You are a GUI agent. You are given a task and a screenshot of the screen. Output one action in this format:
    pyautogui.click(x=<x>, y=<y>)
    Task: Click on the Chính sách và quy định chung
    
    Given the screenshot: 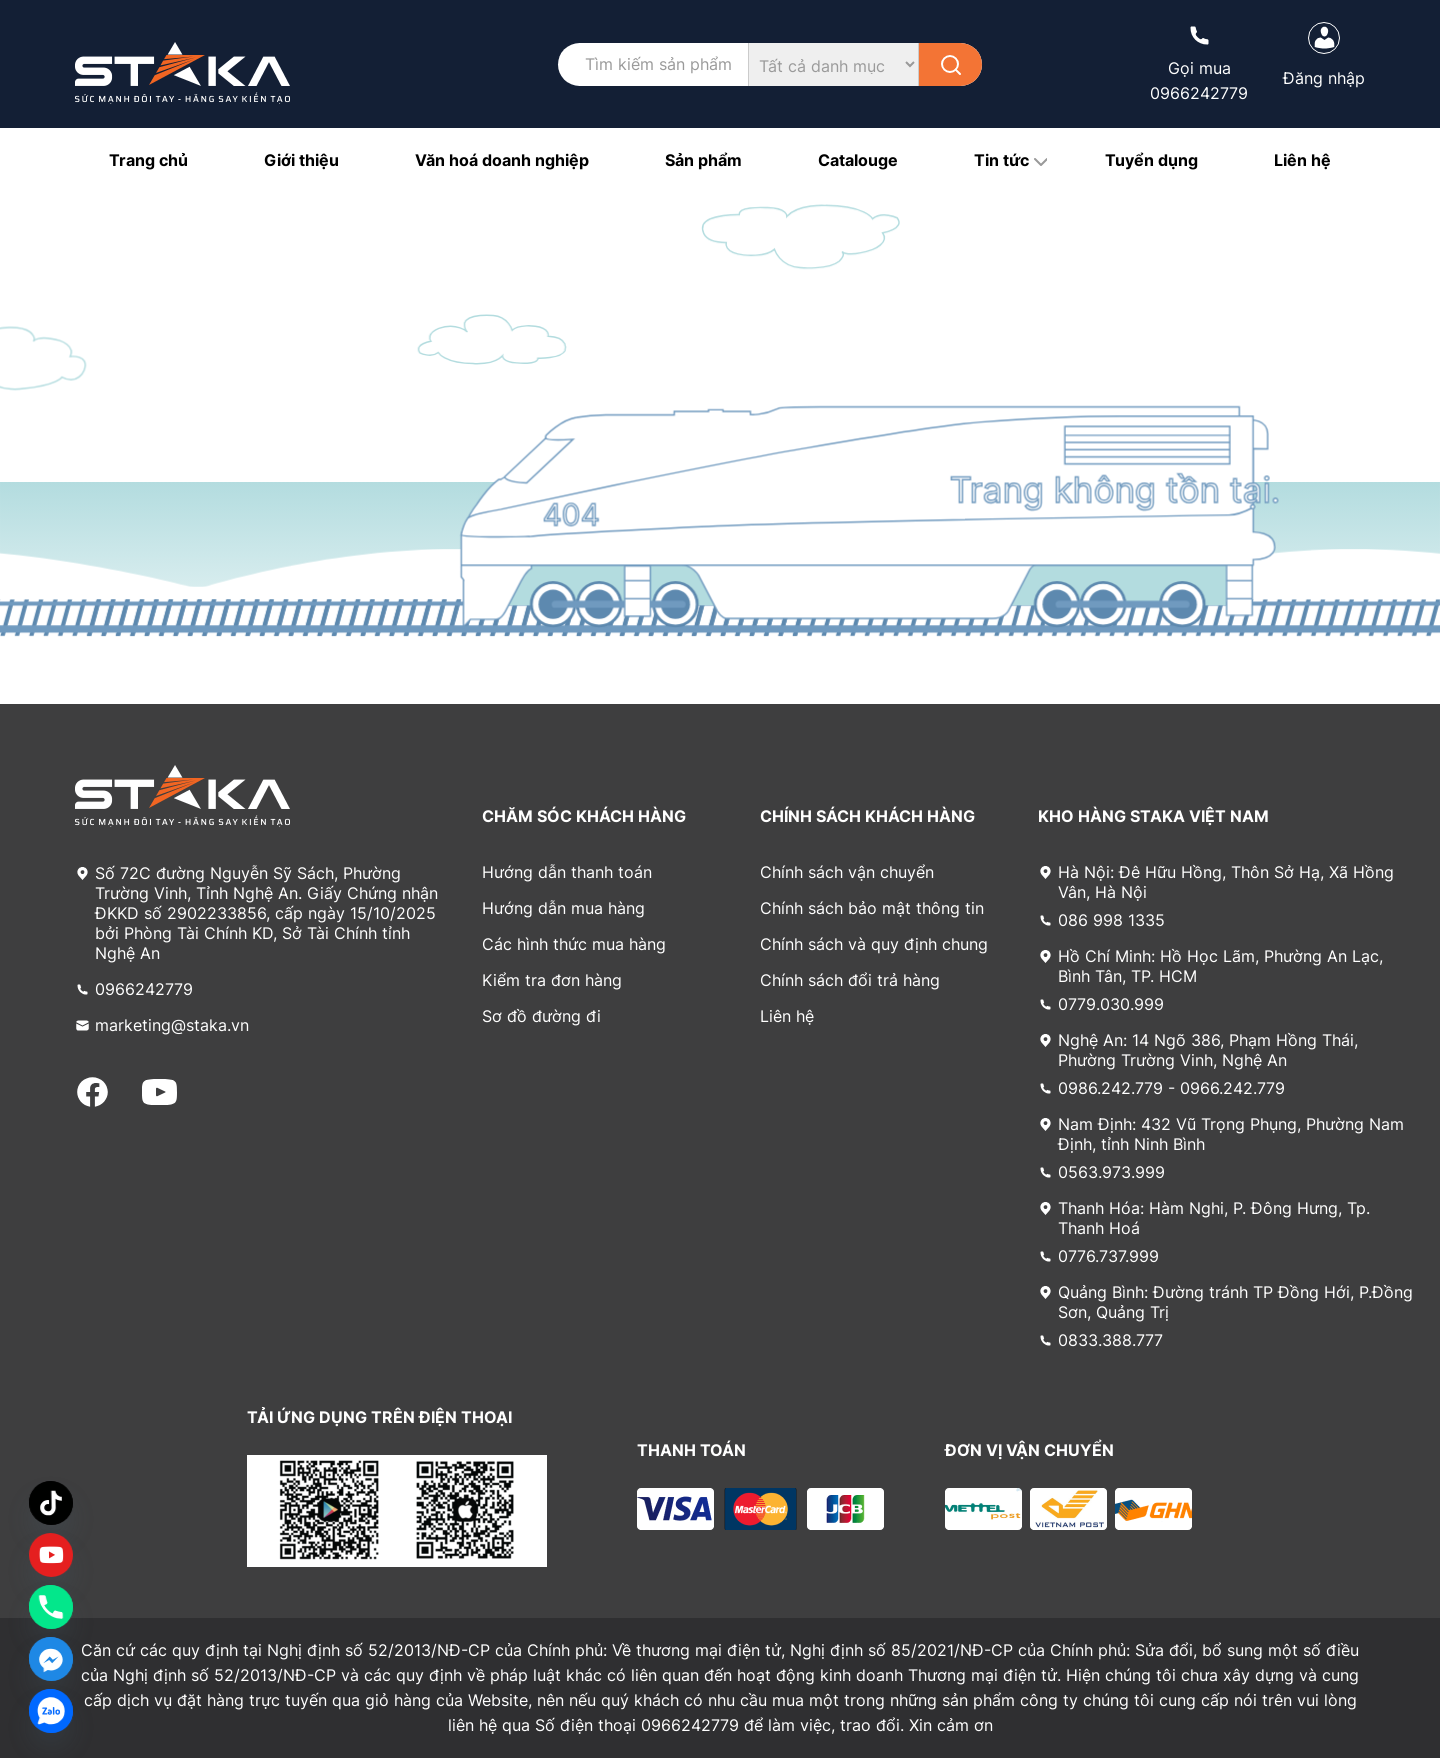 What is the action you would take?
    pyautogui.click(x=874, y=944)
    